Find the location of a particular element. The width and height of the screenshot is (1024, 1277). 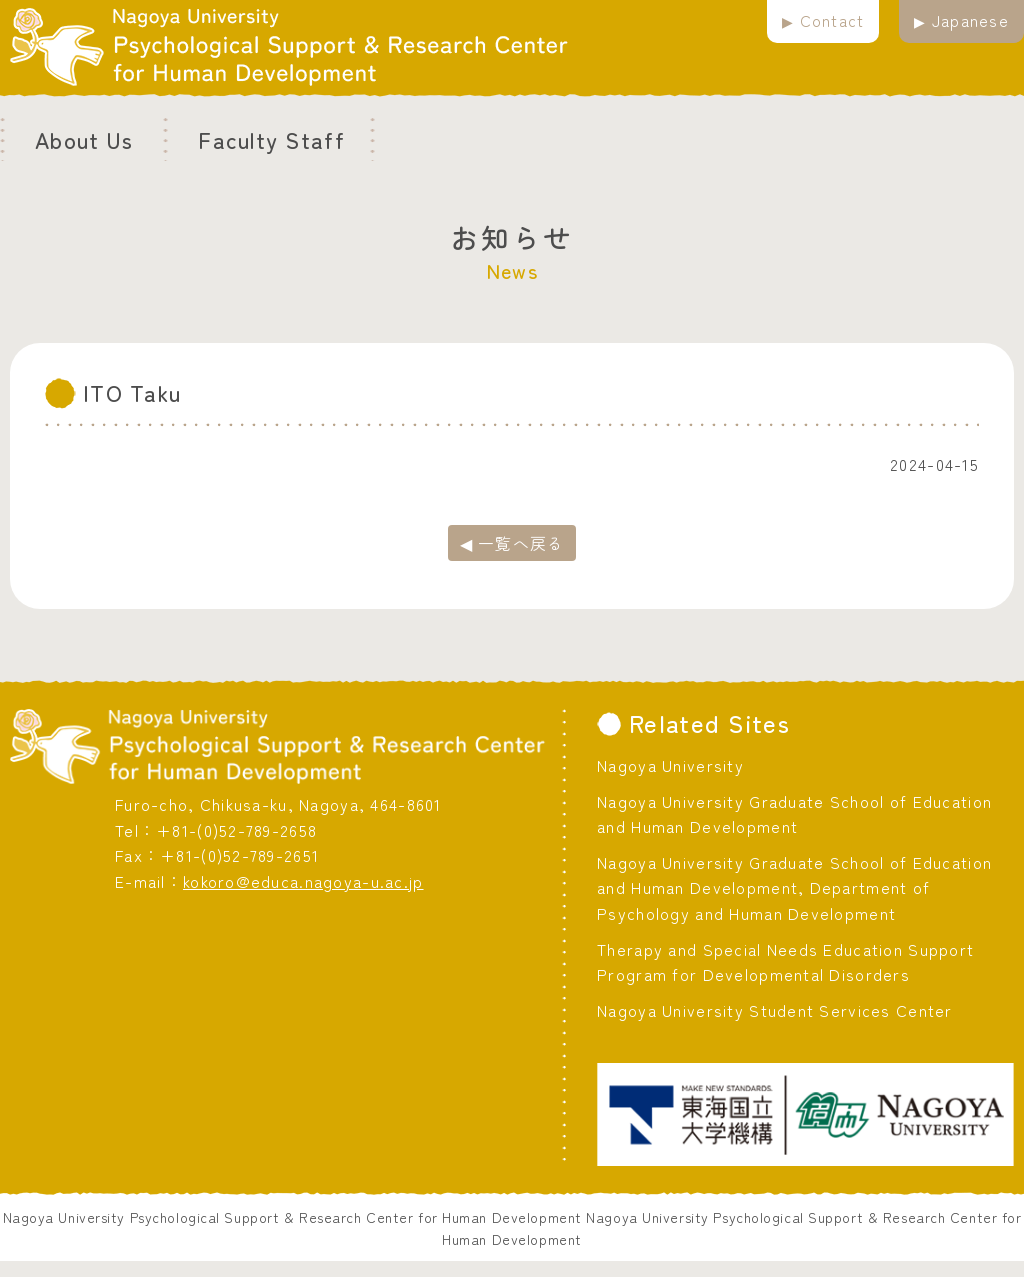

◀ 一覧へ戻る is located at coordinates (512, 543).